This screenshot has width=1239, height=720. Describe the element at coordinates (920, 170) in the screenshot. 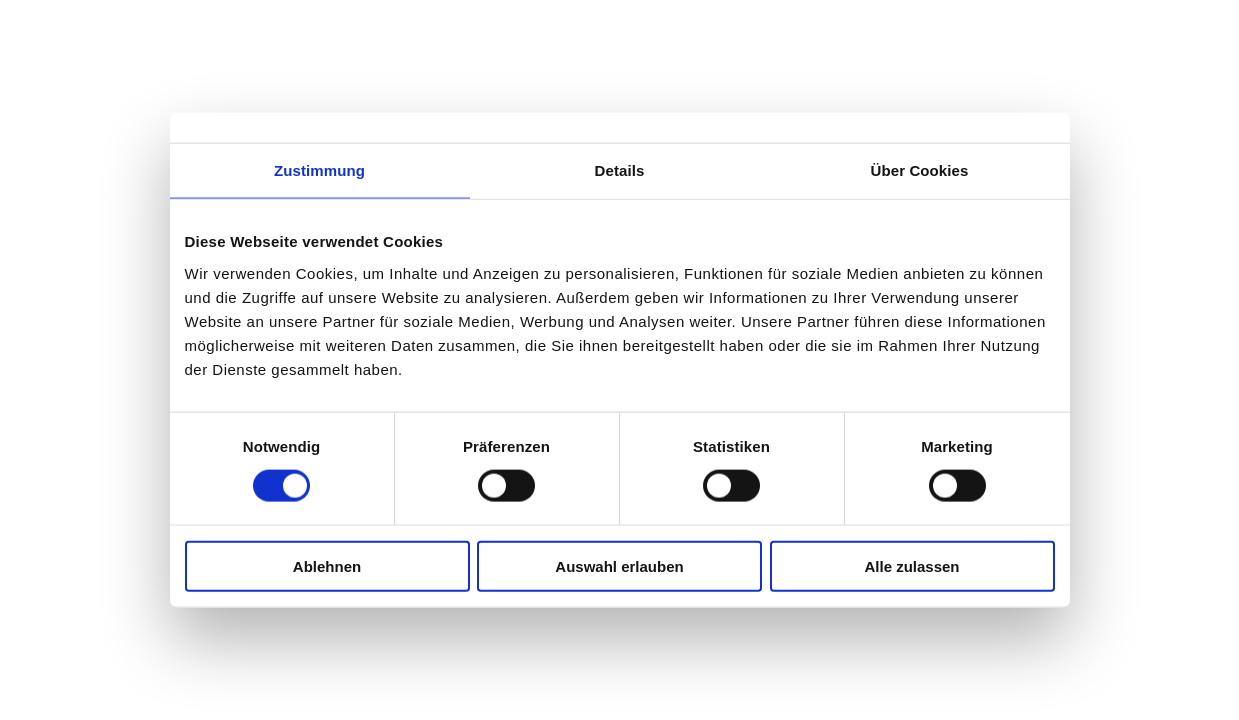

I see `Über Cookies [tab]` at that location.